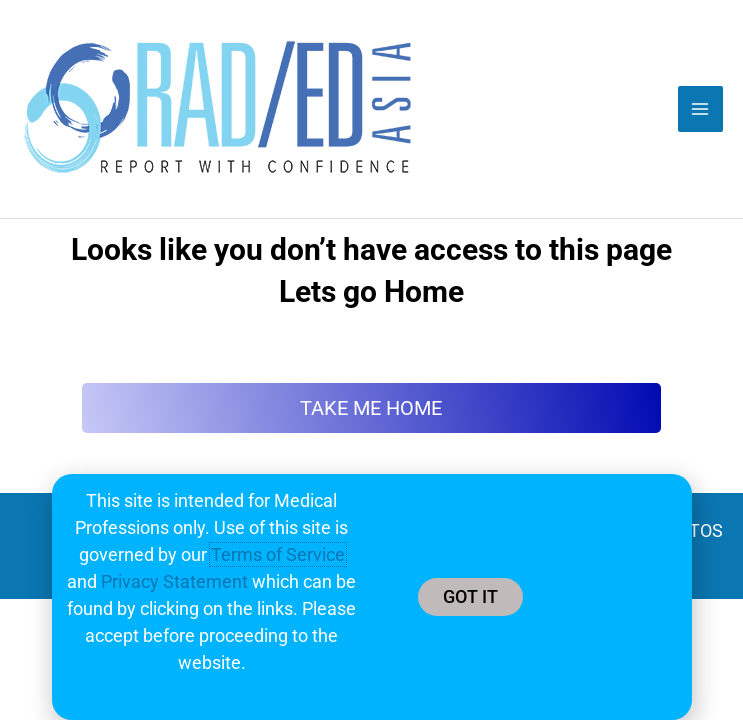  I want to click on Privacy Statement, so click(174, 581).